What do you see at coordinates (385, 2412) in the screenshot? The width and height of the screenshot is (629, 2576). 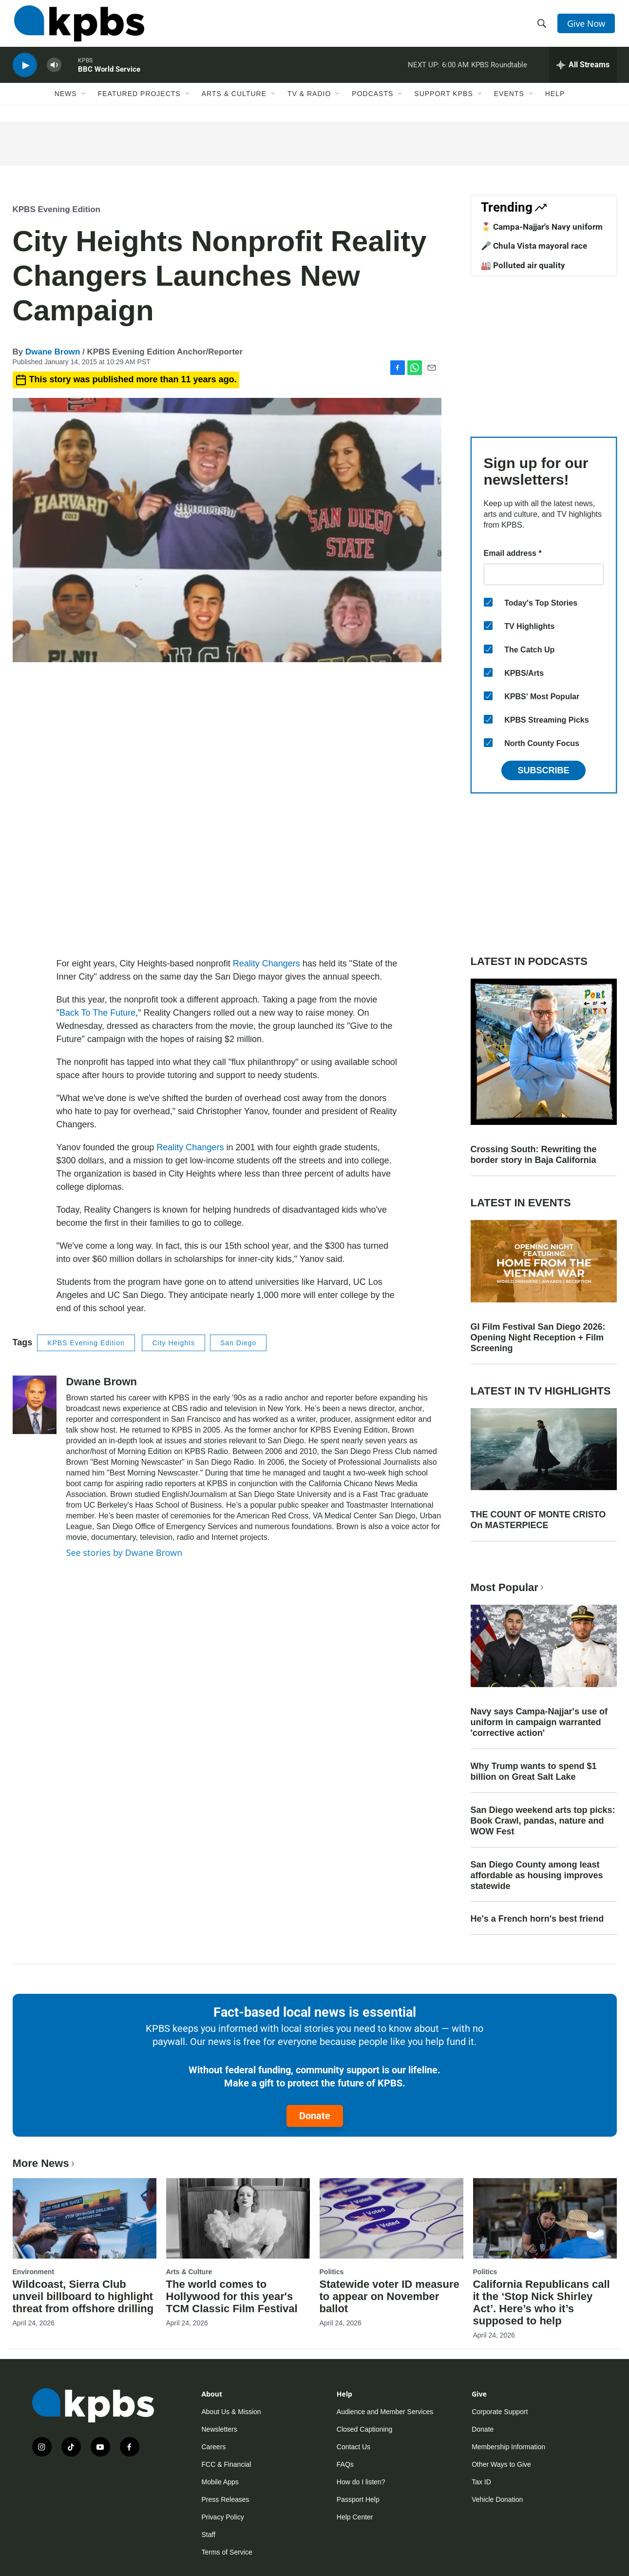 I see `Audience and Member Services` at bounding box center [385, 2412].